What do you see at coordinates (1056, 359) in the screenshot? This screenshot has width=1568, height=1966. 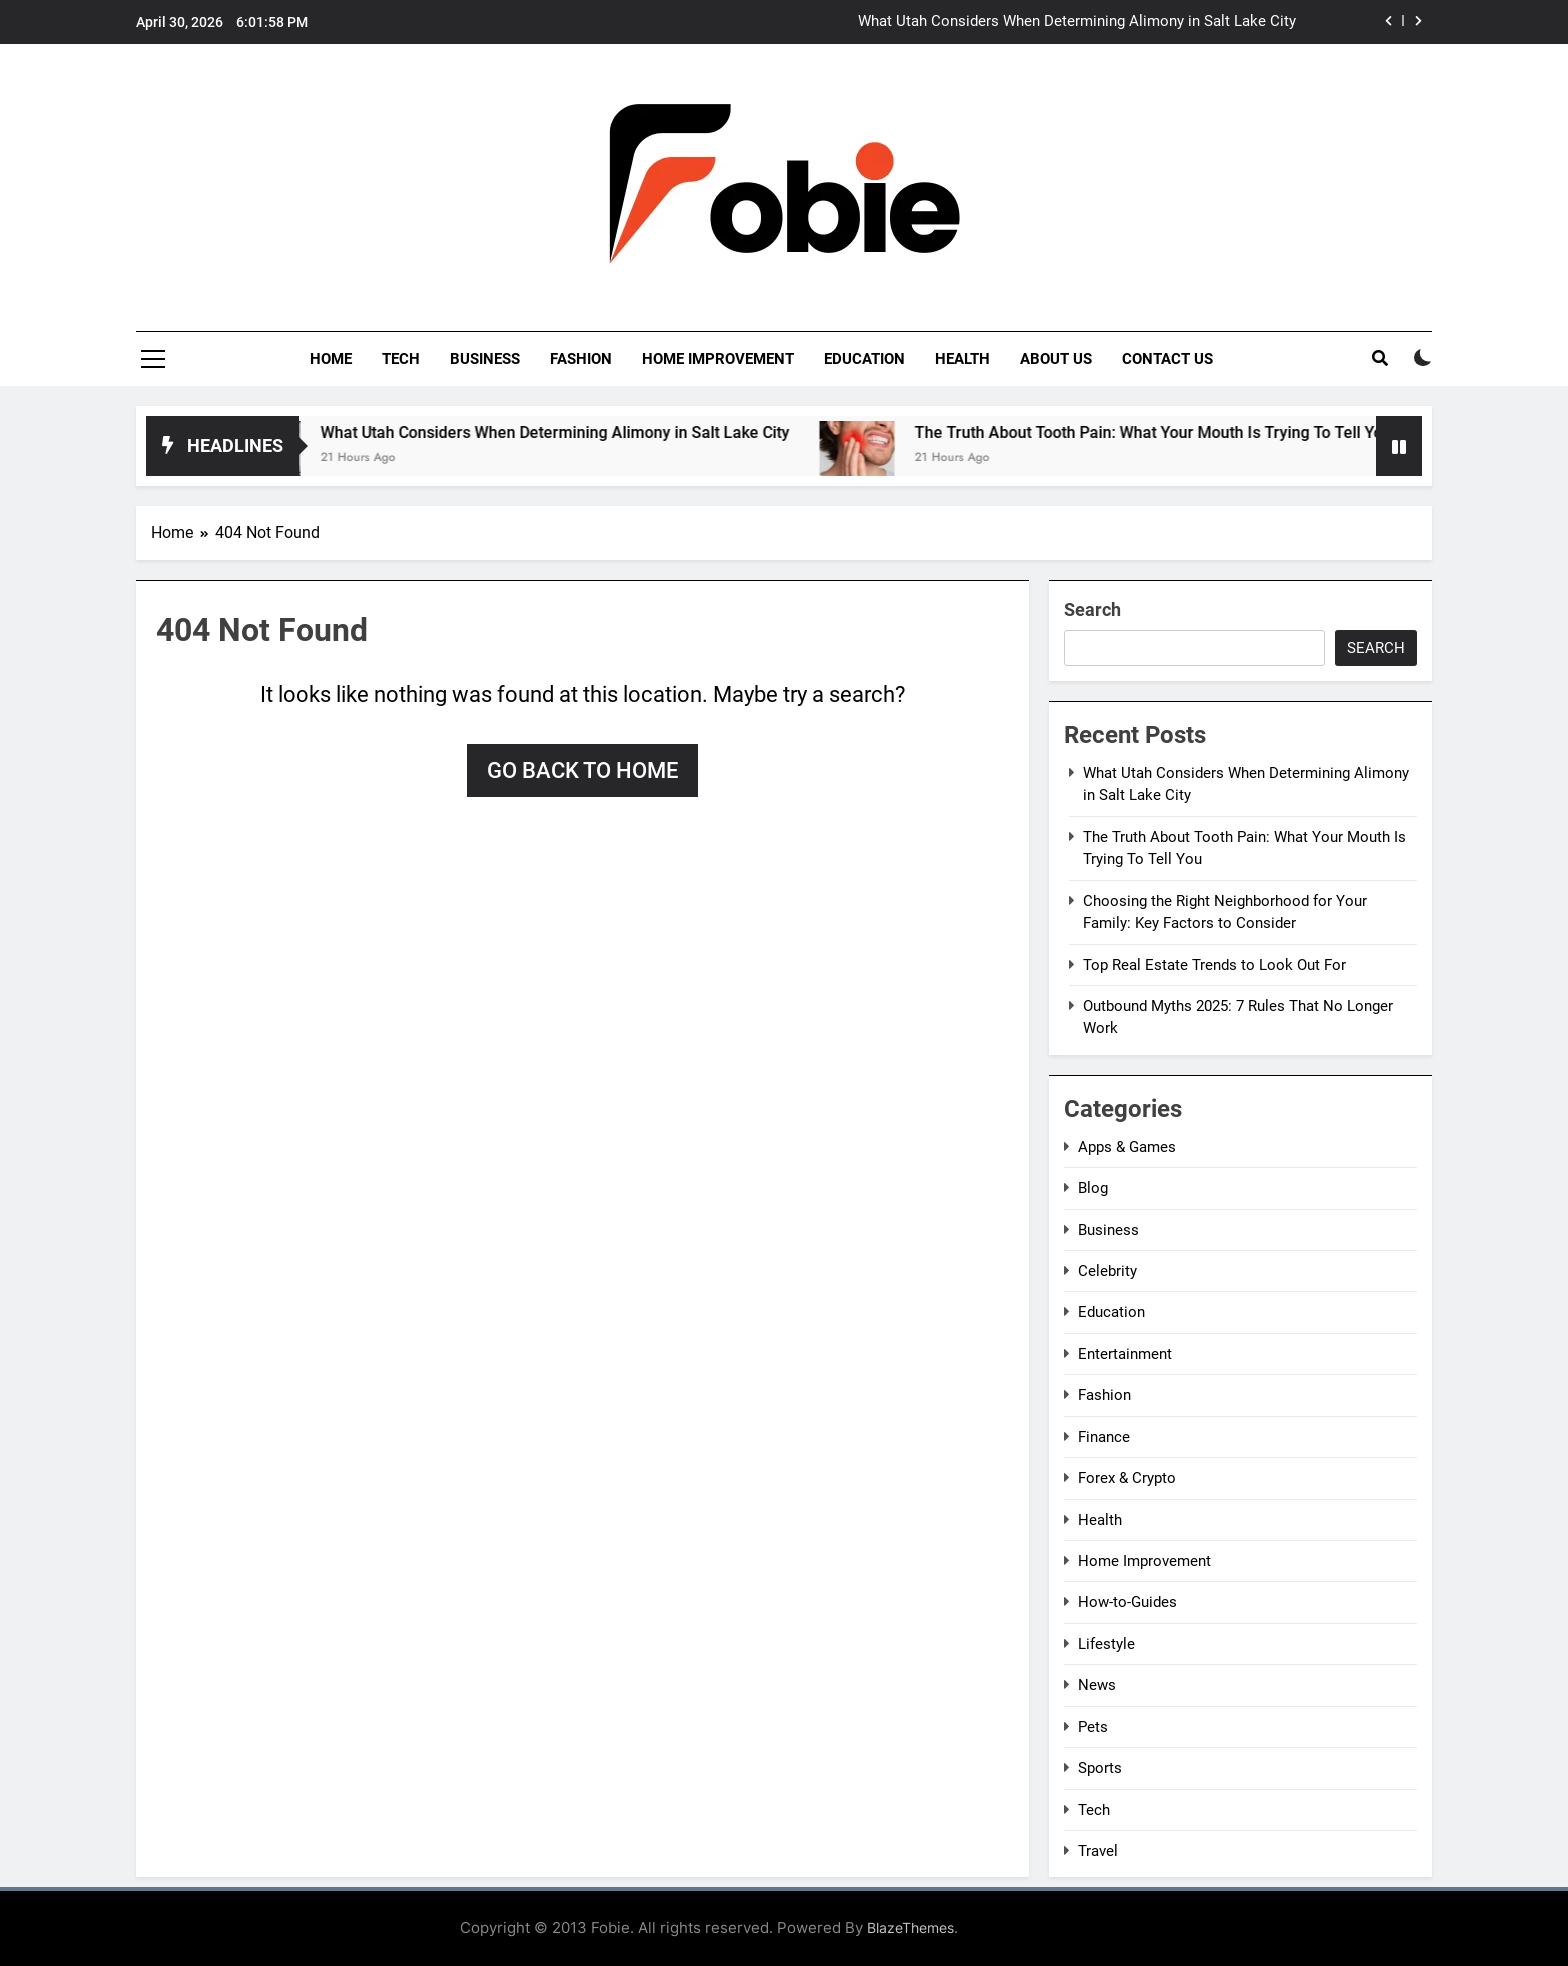 I see `About Us` at bounding box center [1056, 359].